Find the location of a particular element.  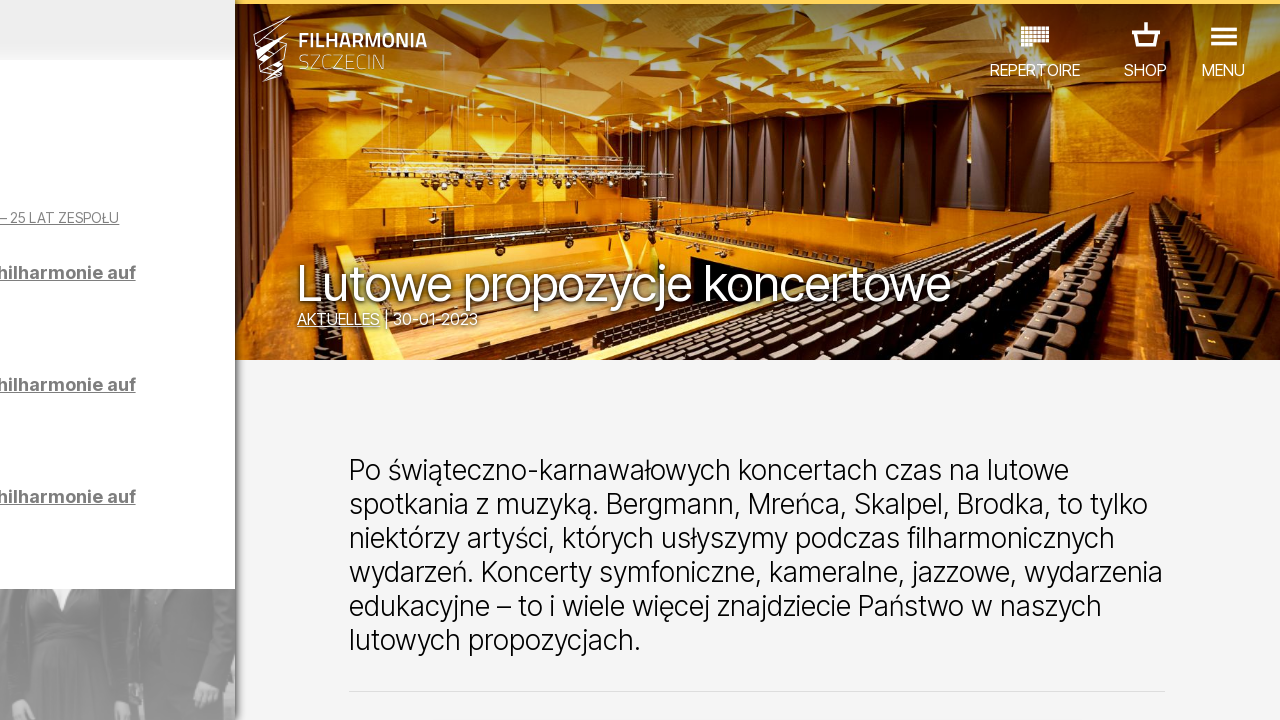

02 is located at coordinates (45, 686).